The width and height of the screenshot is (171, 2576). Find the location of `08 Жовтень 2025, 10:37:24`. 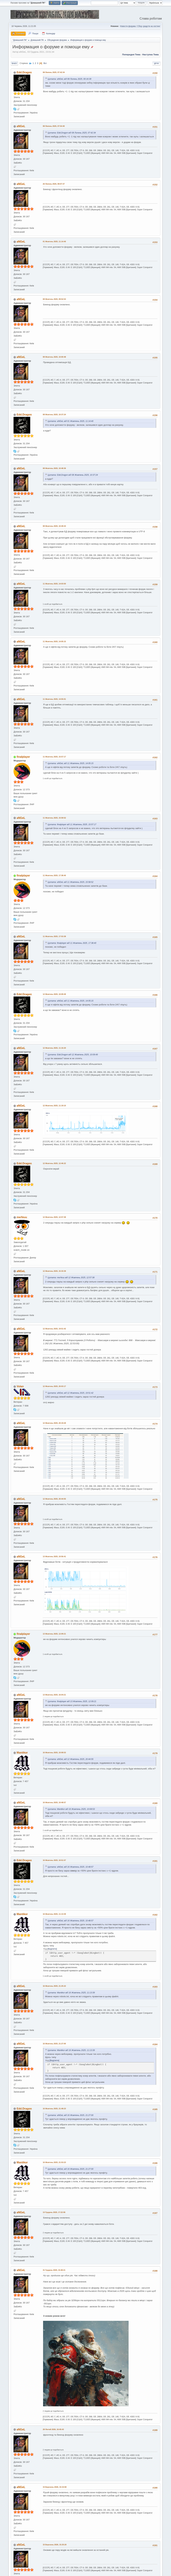

08 Жовтень 2025, 10:37:24 is located at coordinates (54, 414).